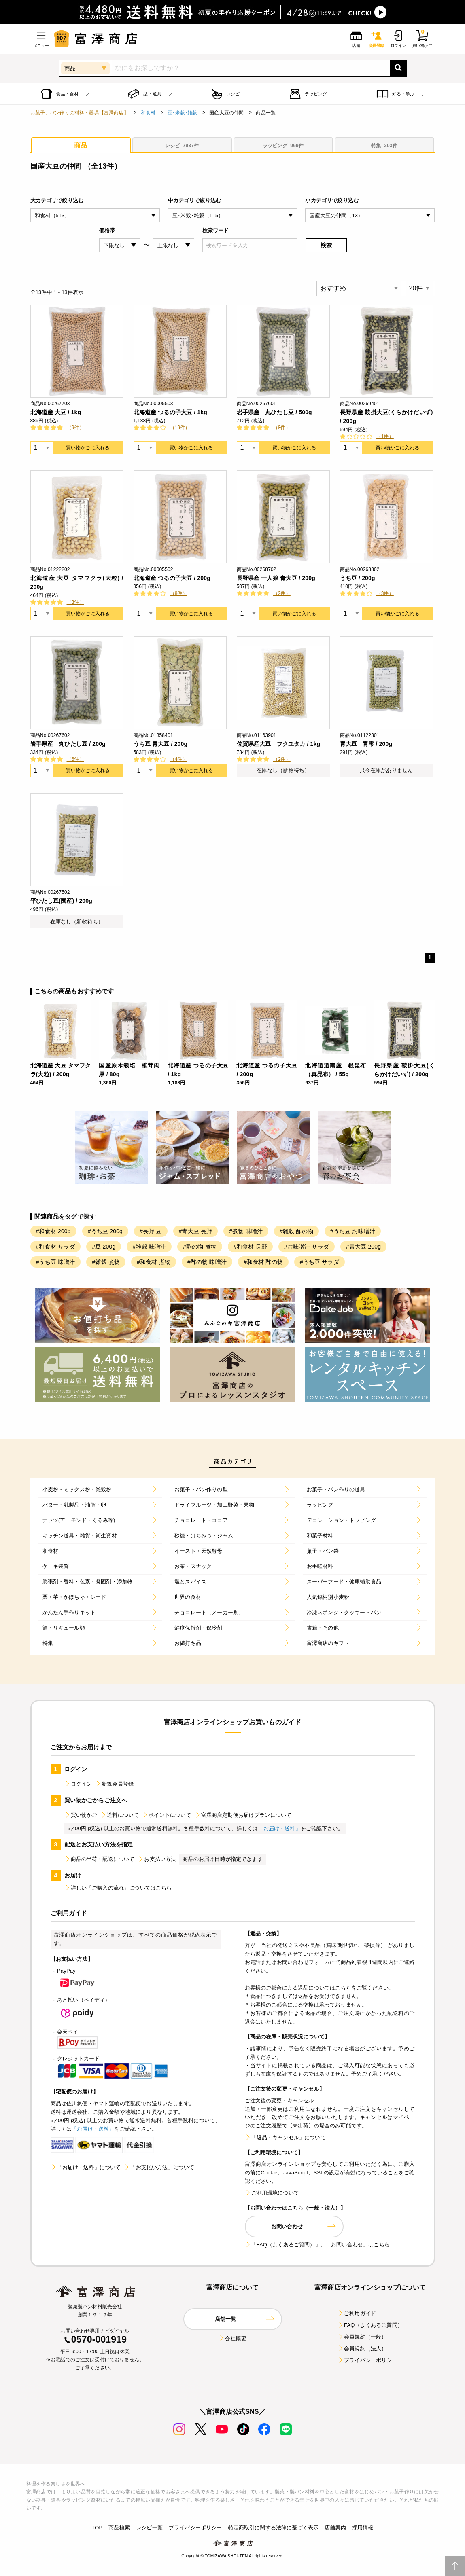  What do you see at coordinates (335, 2528) in the screenshot?
I see `店舗案内` at bounding box center [335, 2528].